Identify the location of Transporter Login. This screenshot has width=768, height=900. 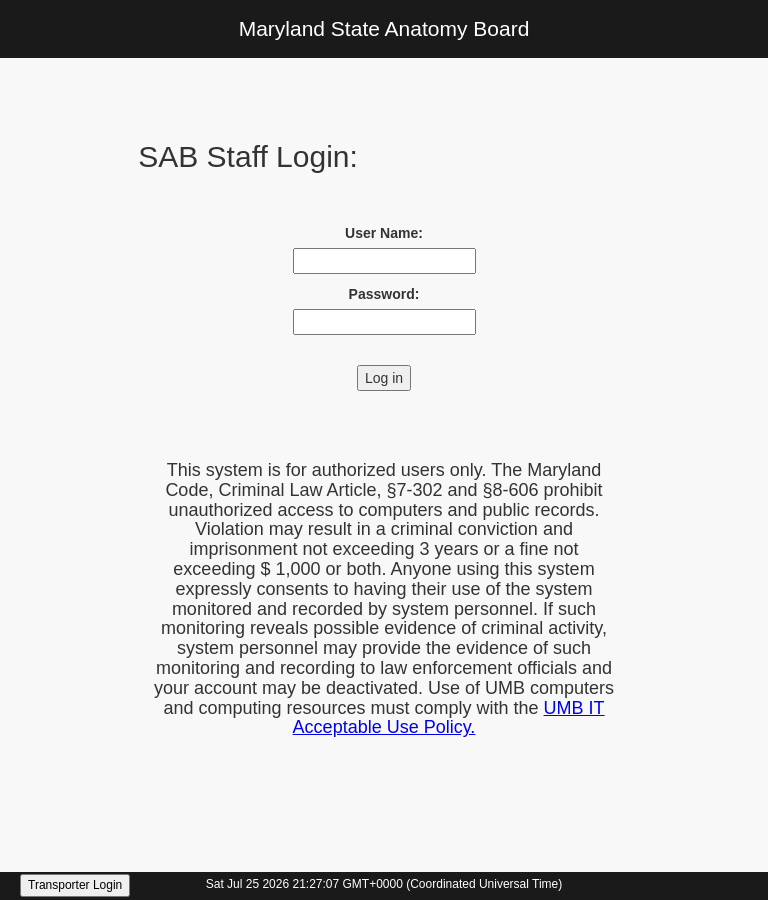
(75, 885).